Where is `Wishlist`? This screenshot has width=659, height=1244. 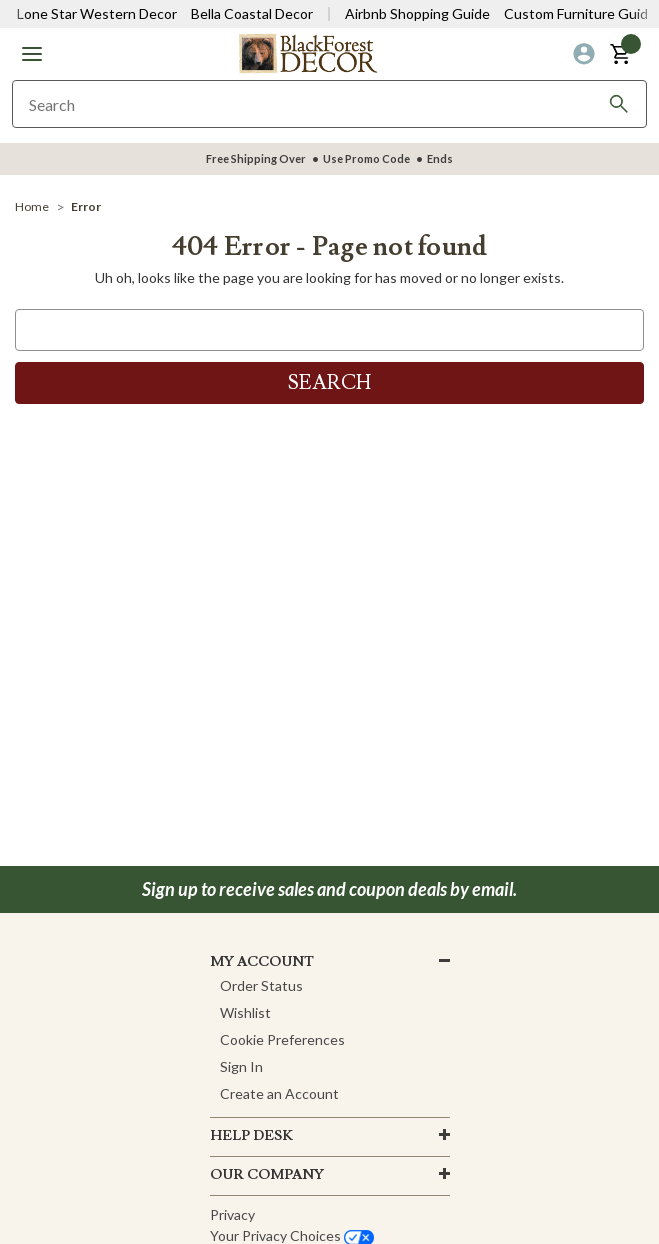 Wishlist is located at coordinates (245, 1012).